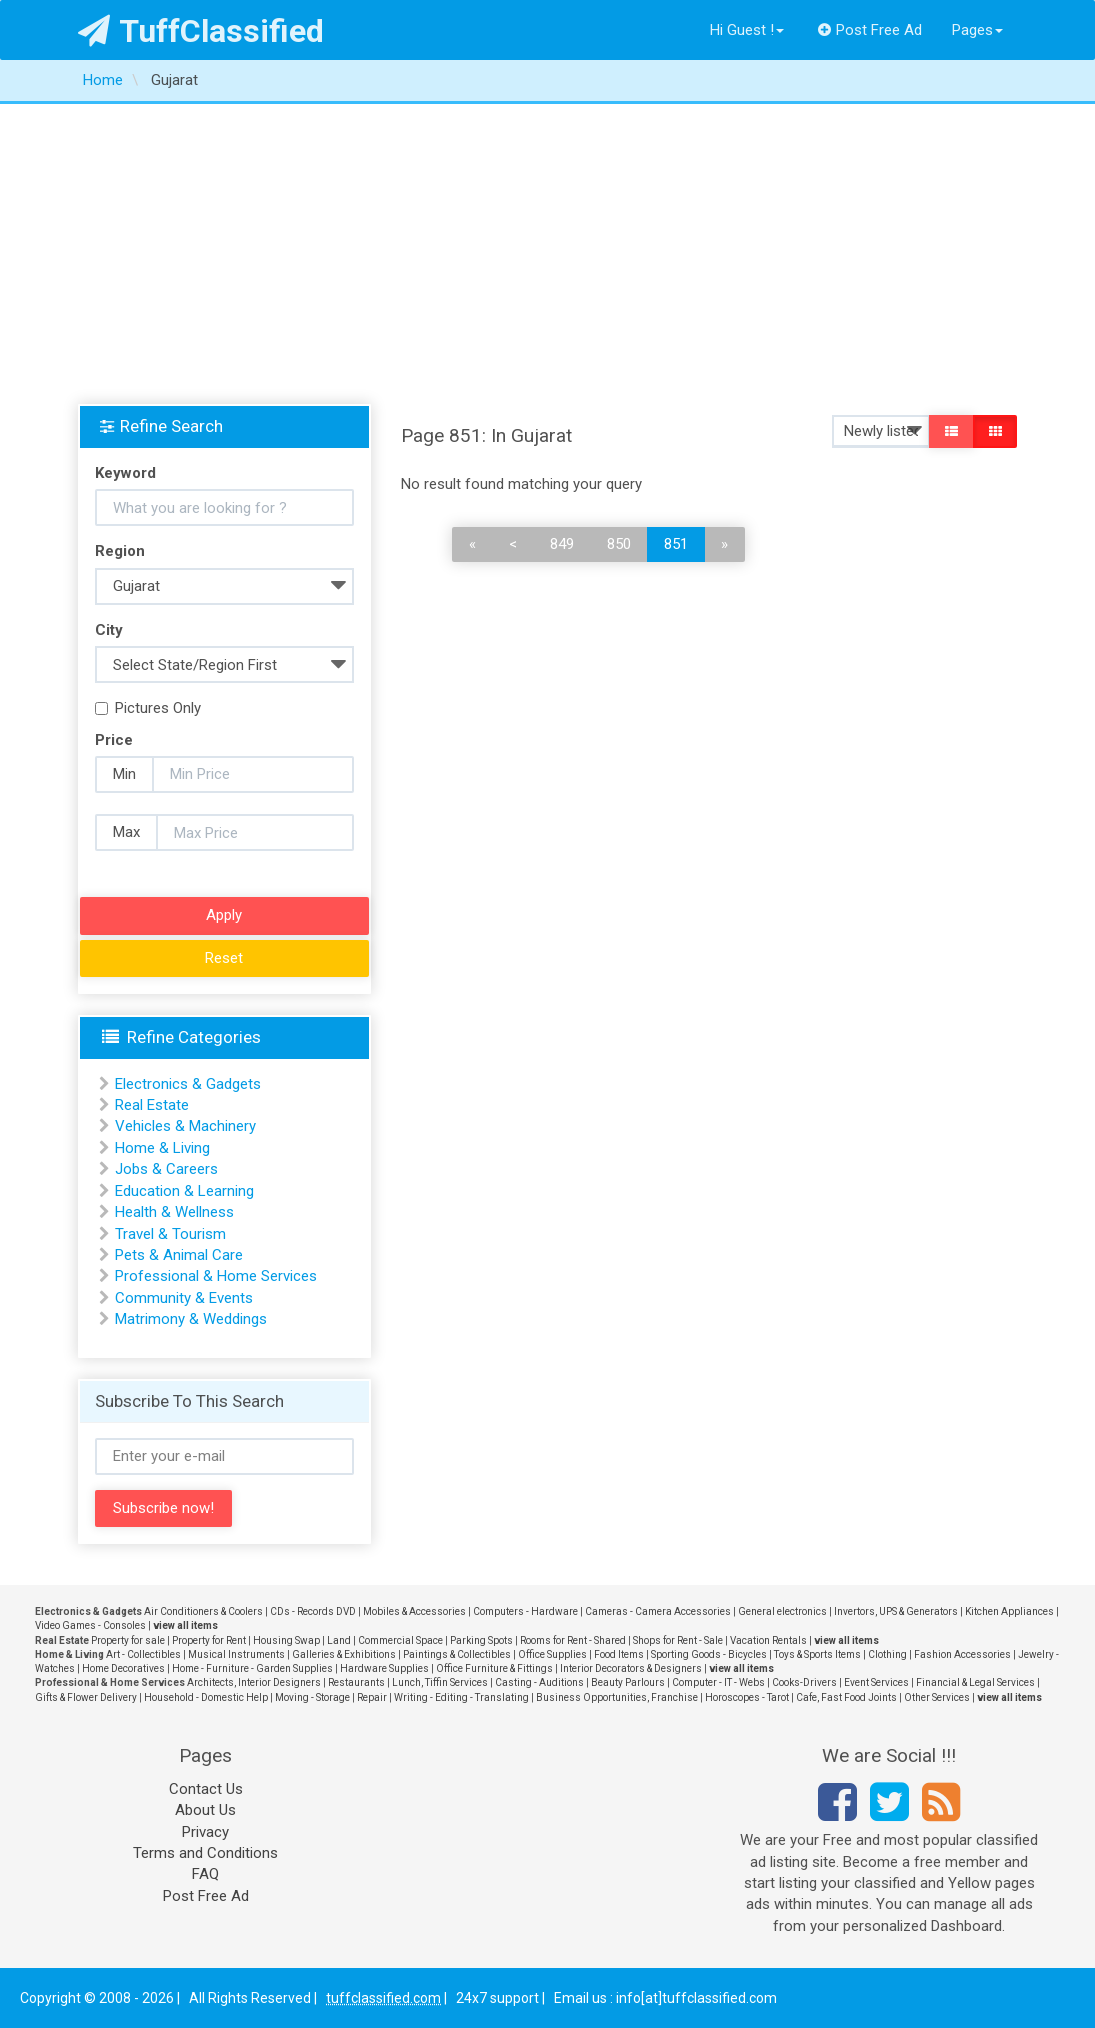 The height and width of the screenshot is (2028, 1095). What do you see at coordinates (876, 1682) in the screenshot?
I see `Event Services` at bounding box center [876, 1682].